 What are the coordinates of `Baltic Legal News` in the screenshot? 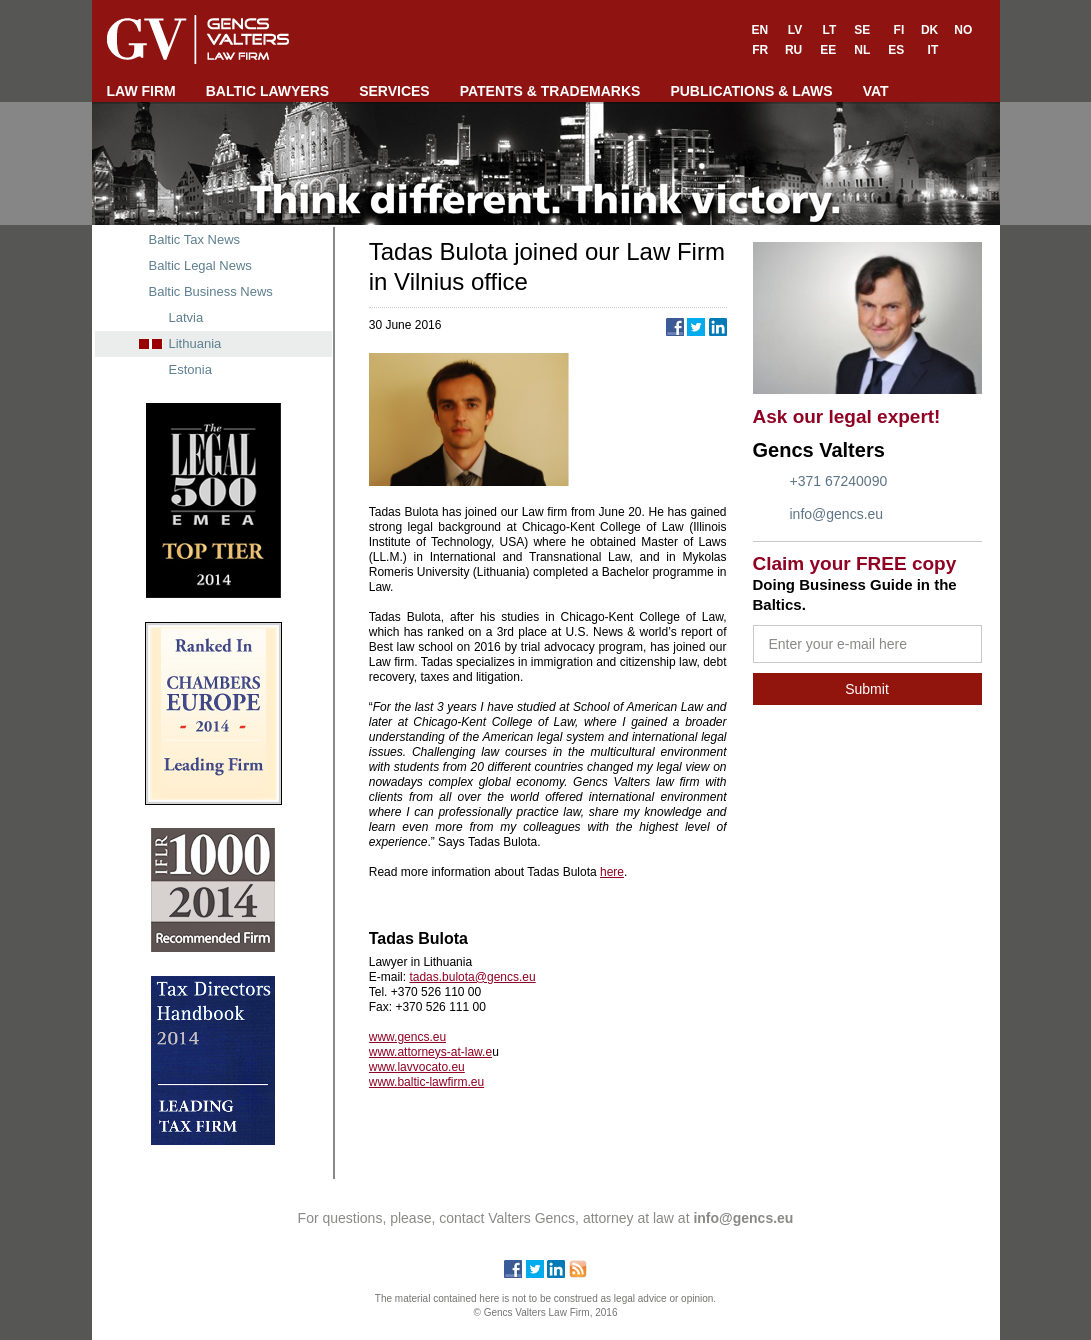 It's located at (200, 265).